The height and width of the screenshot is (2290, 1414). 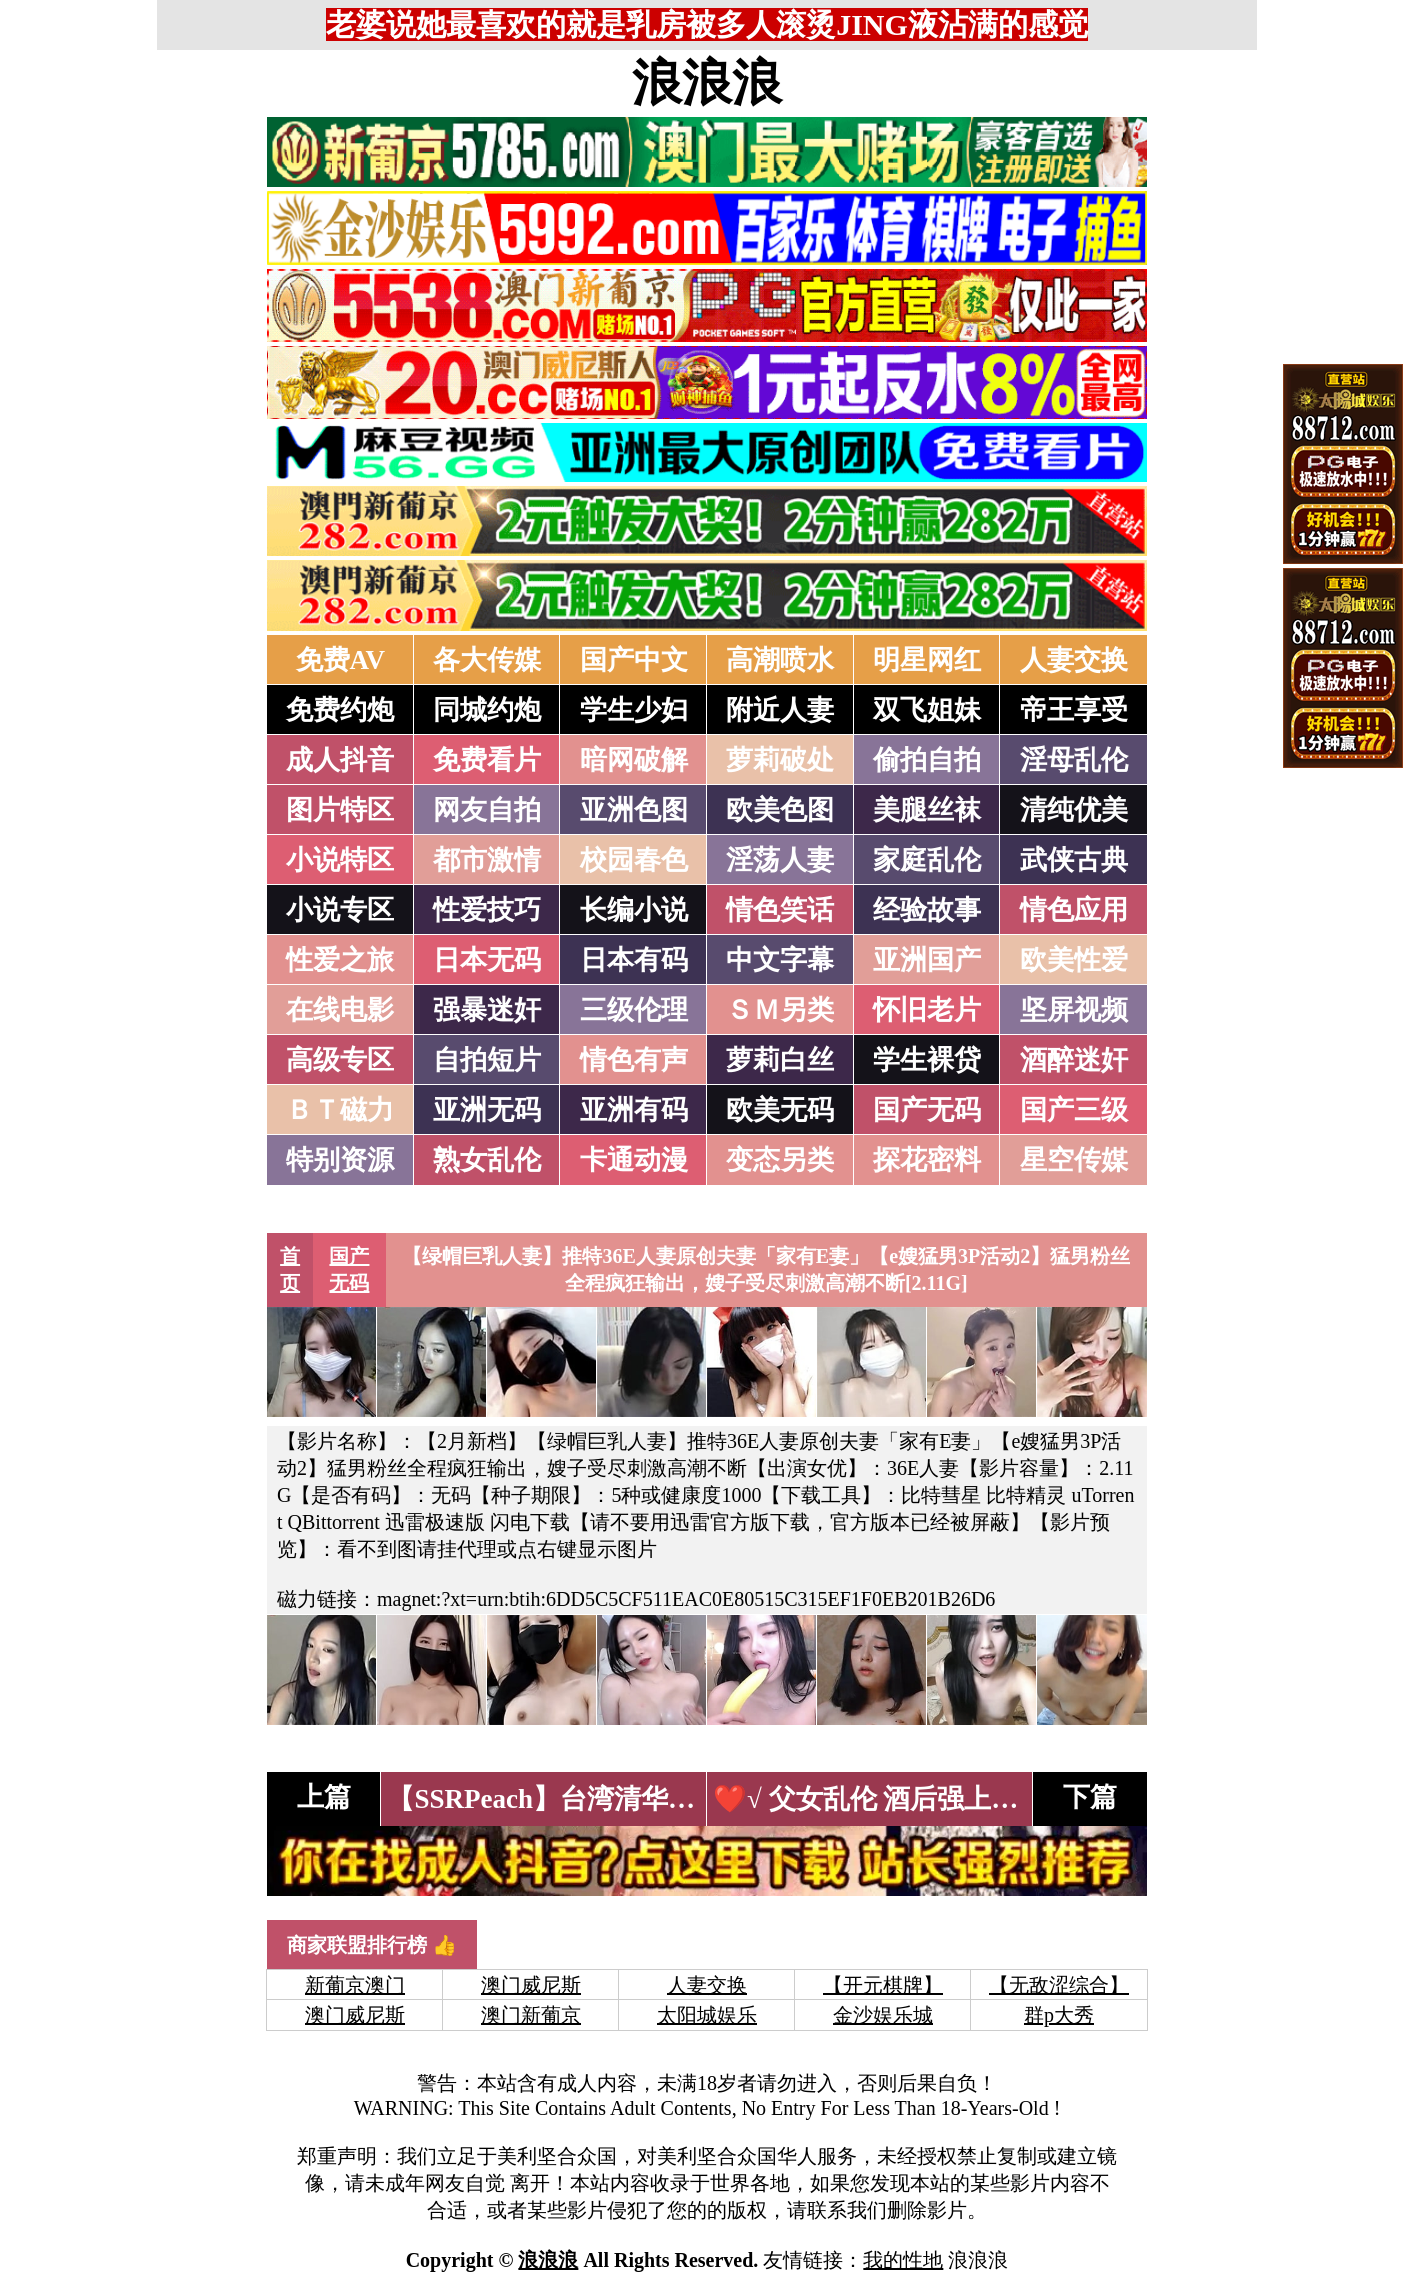 I want to click on 淫荡人妻, so click(x=780, y=860).